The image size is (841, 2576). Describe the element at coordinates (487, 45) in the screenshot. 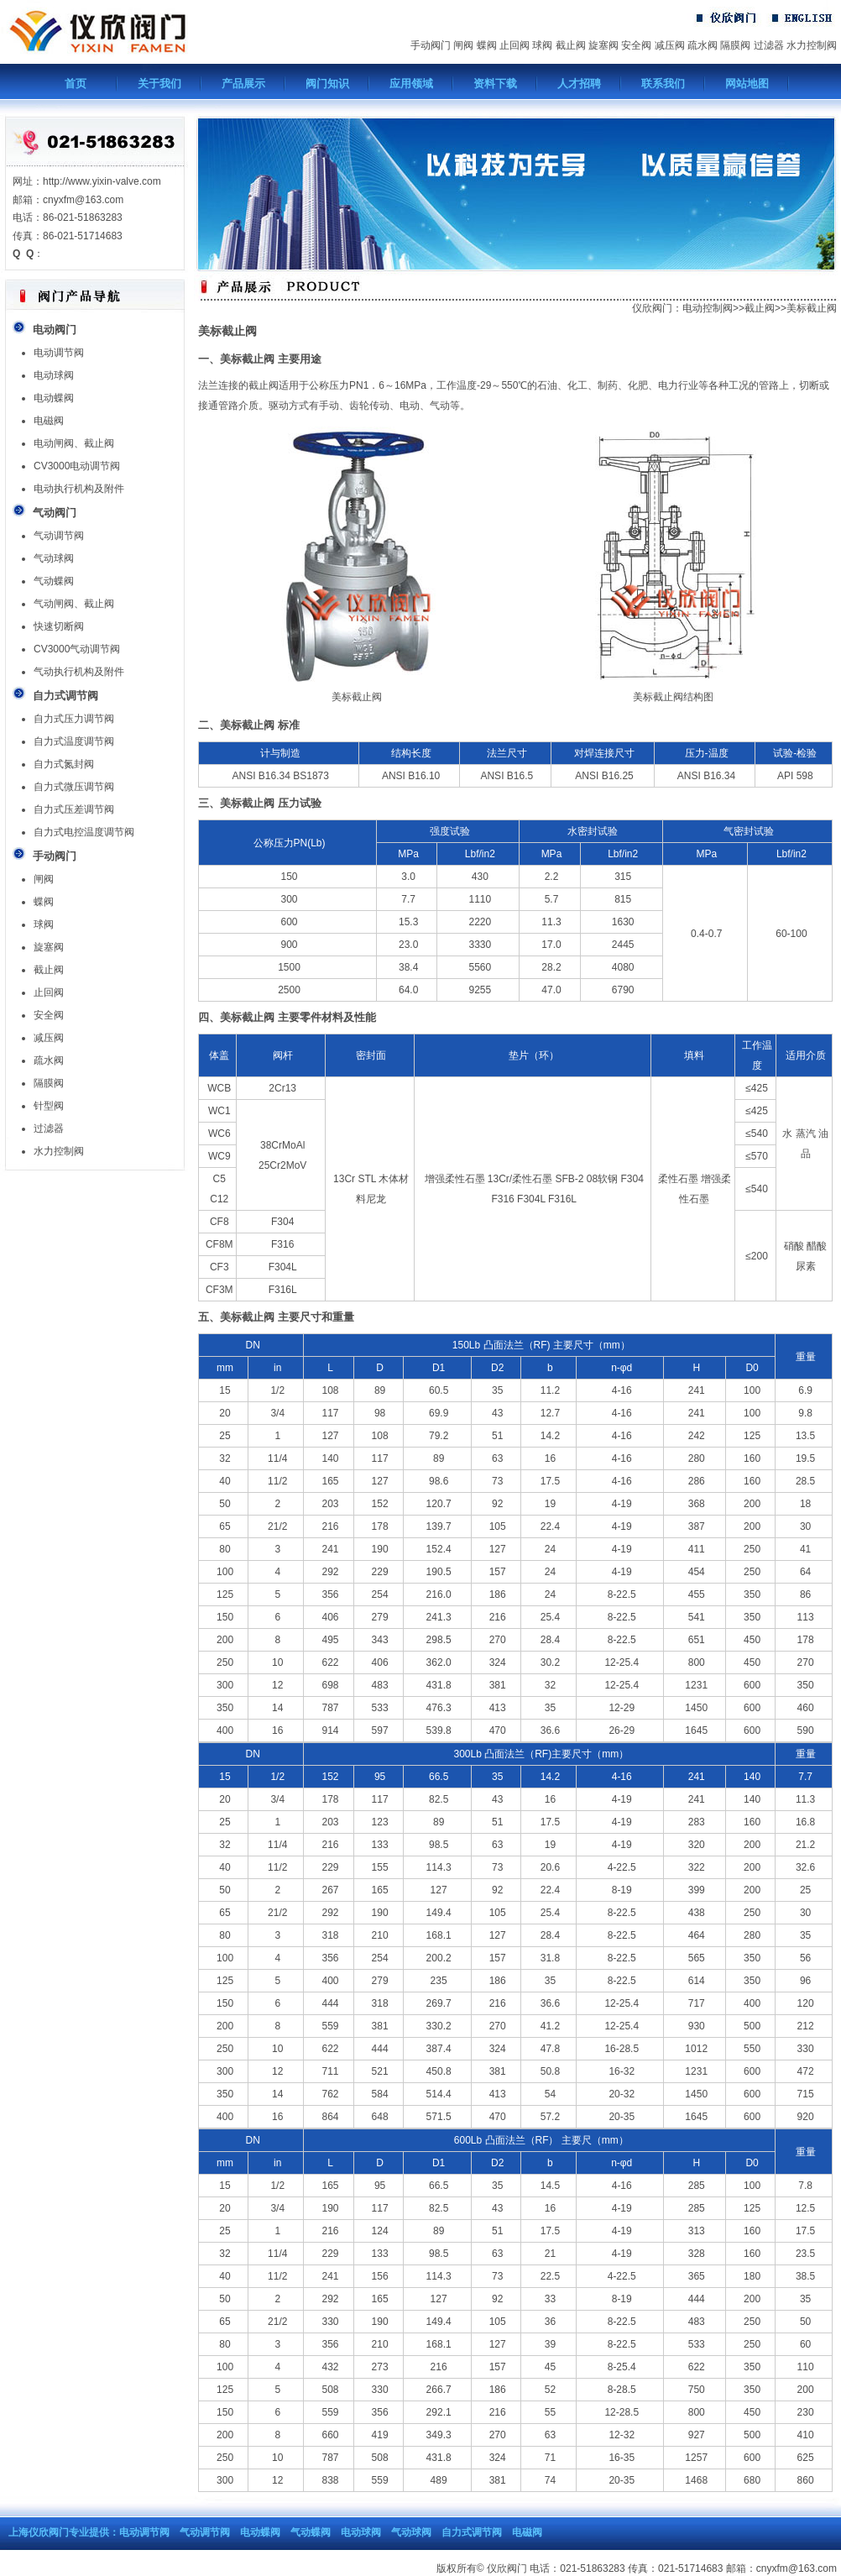

I see `蝶阀` at that location.